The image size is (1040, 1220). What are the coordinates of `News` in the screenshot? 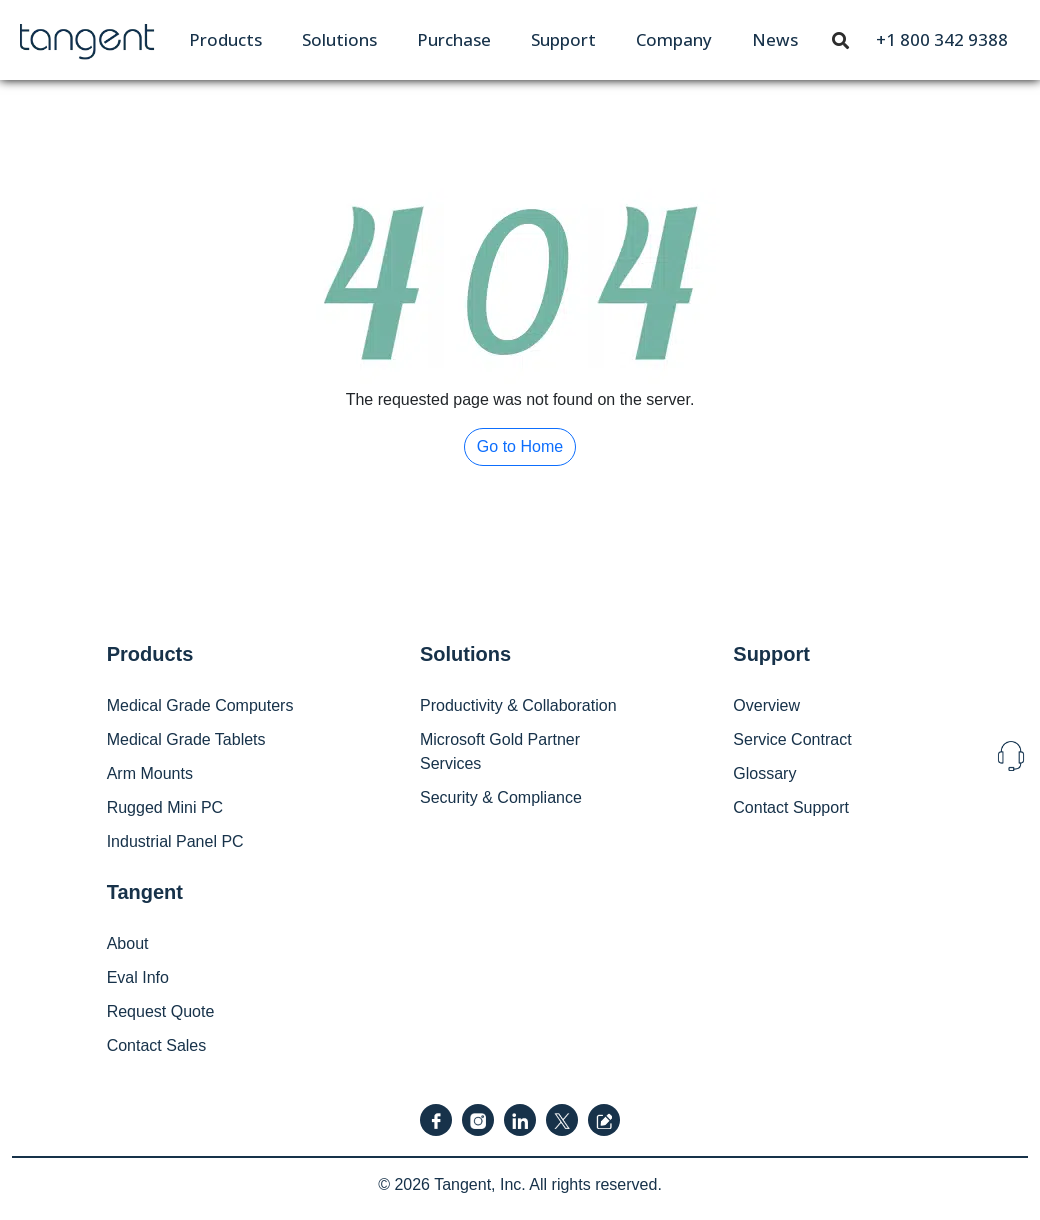 It's located at (775, 39).